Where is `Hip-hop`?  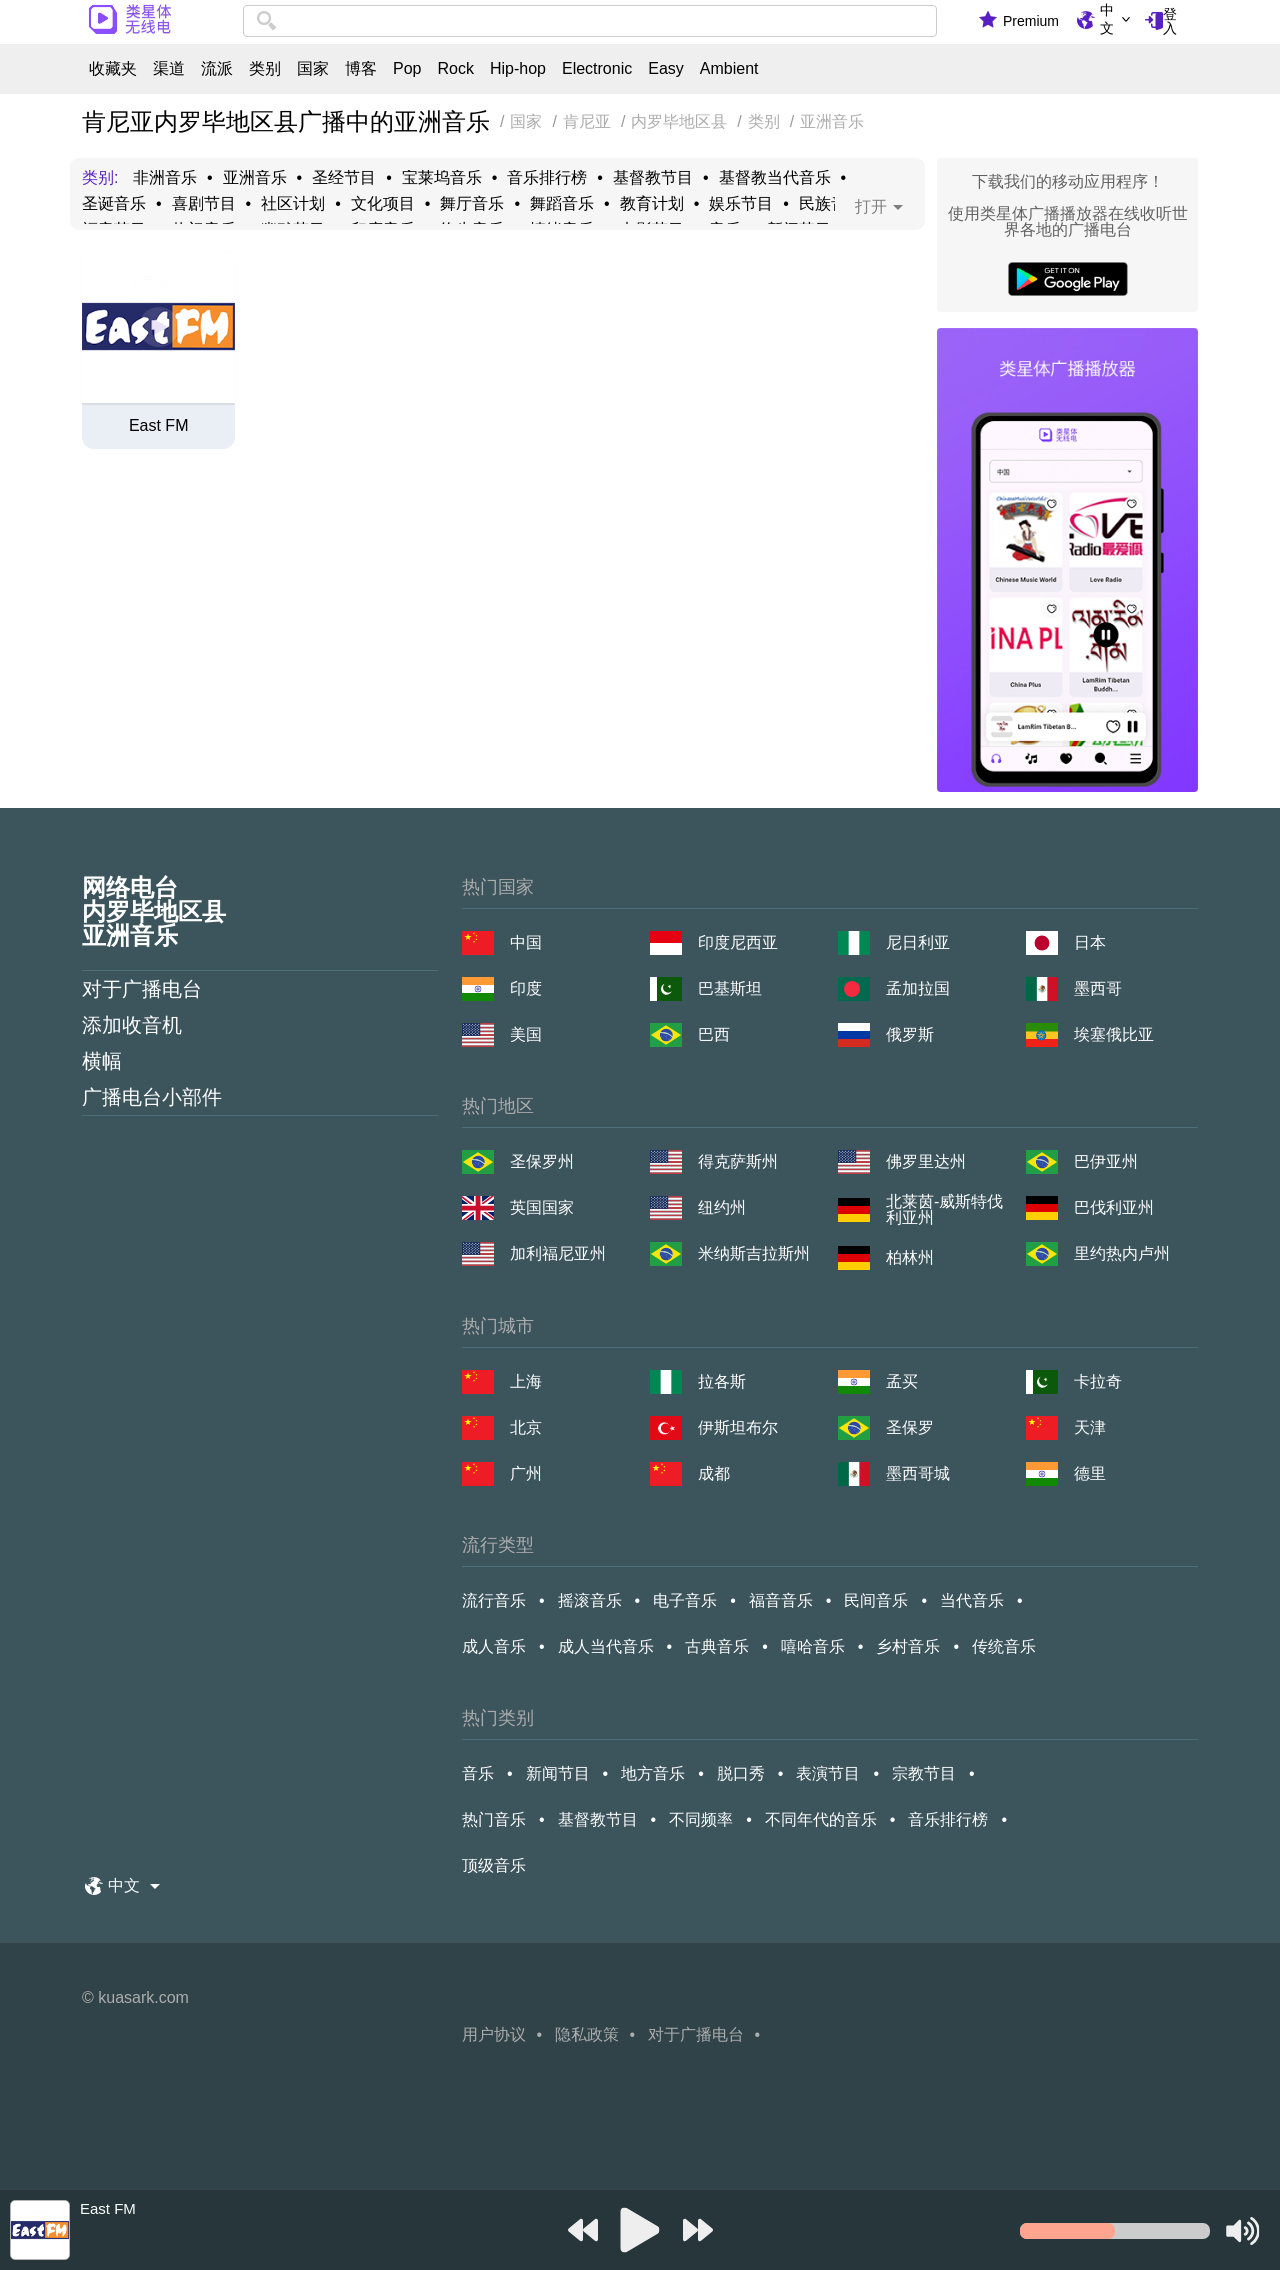 Hip-hop is located at coordinates (518, 69).